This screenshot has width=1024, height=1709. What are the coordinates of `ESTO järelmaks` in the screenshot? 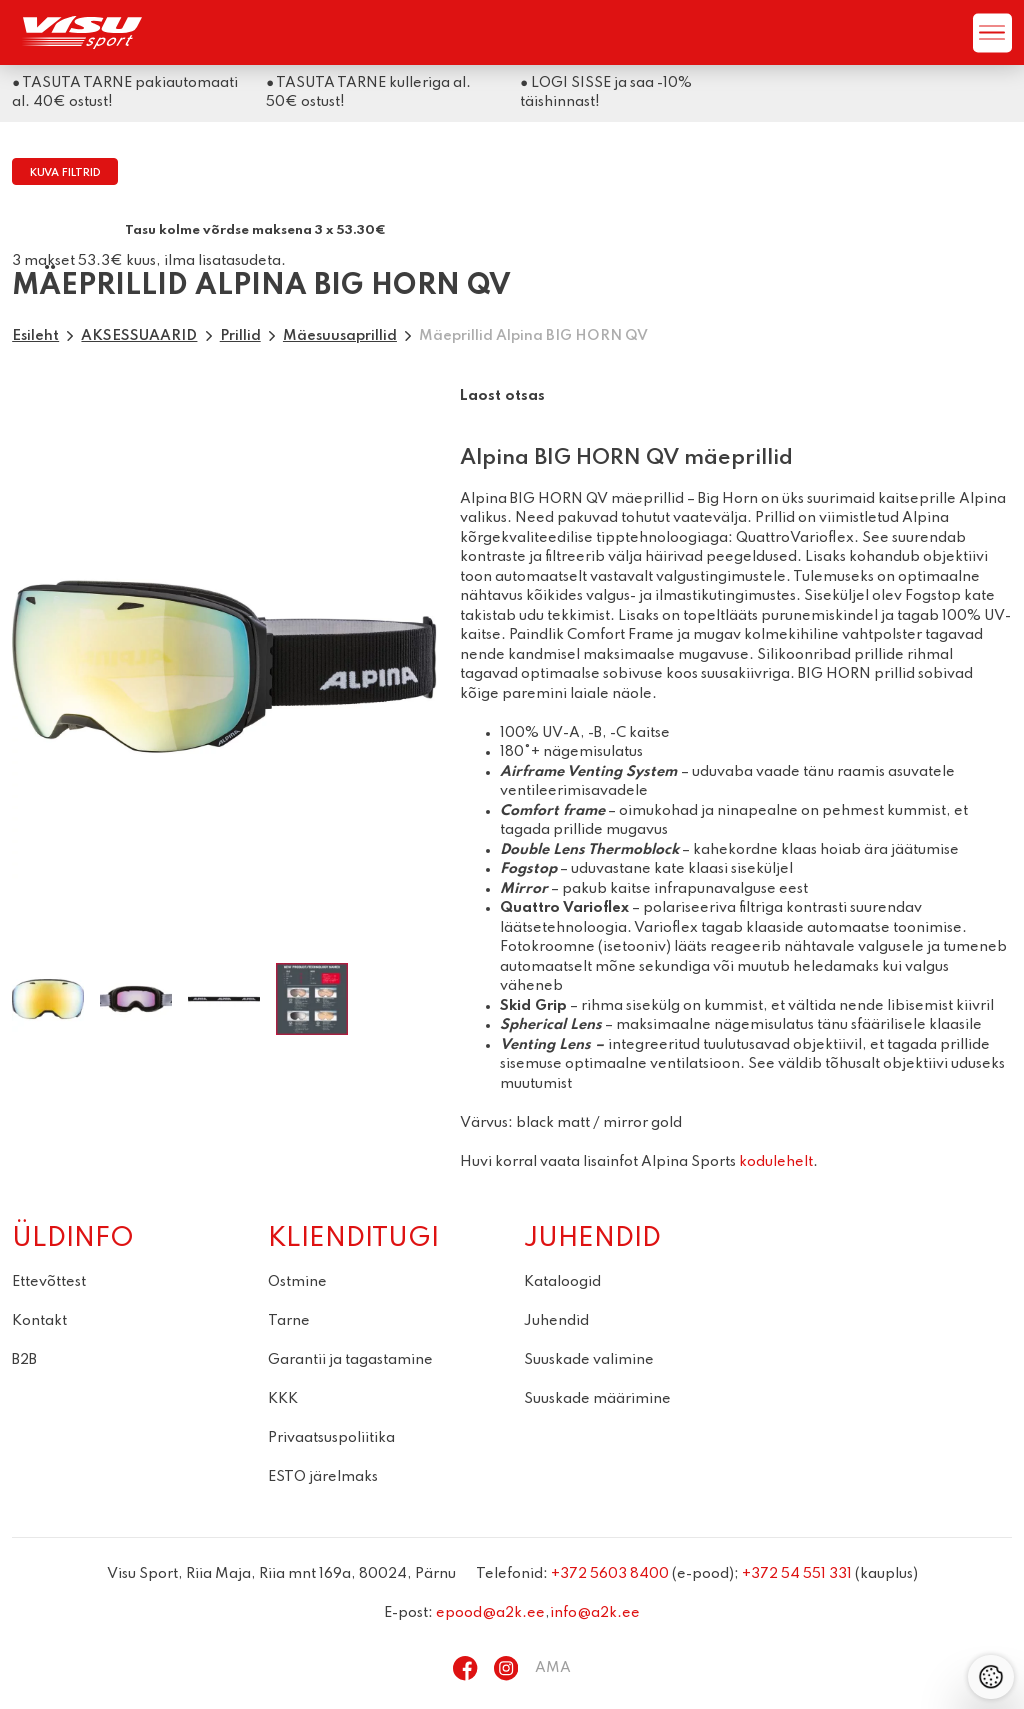 It's located at (323, 1477).